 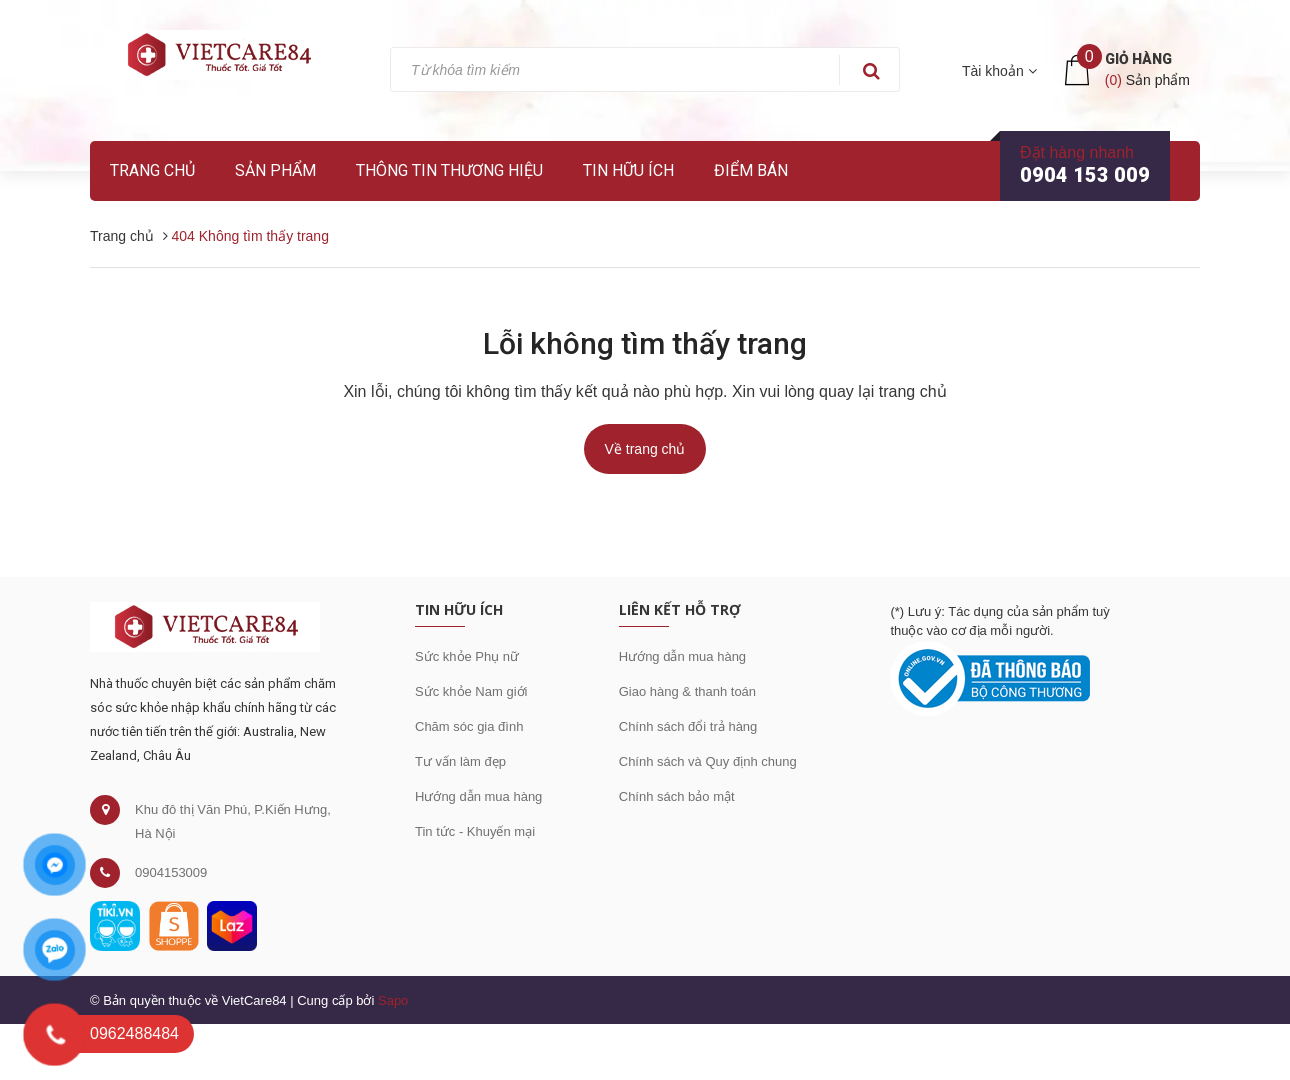 I want to click on Sapo, so click(x=393, y=1000).